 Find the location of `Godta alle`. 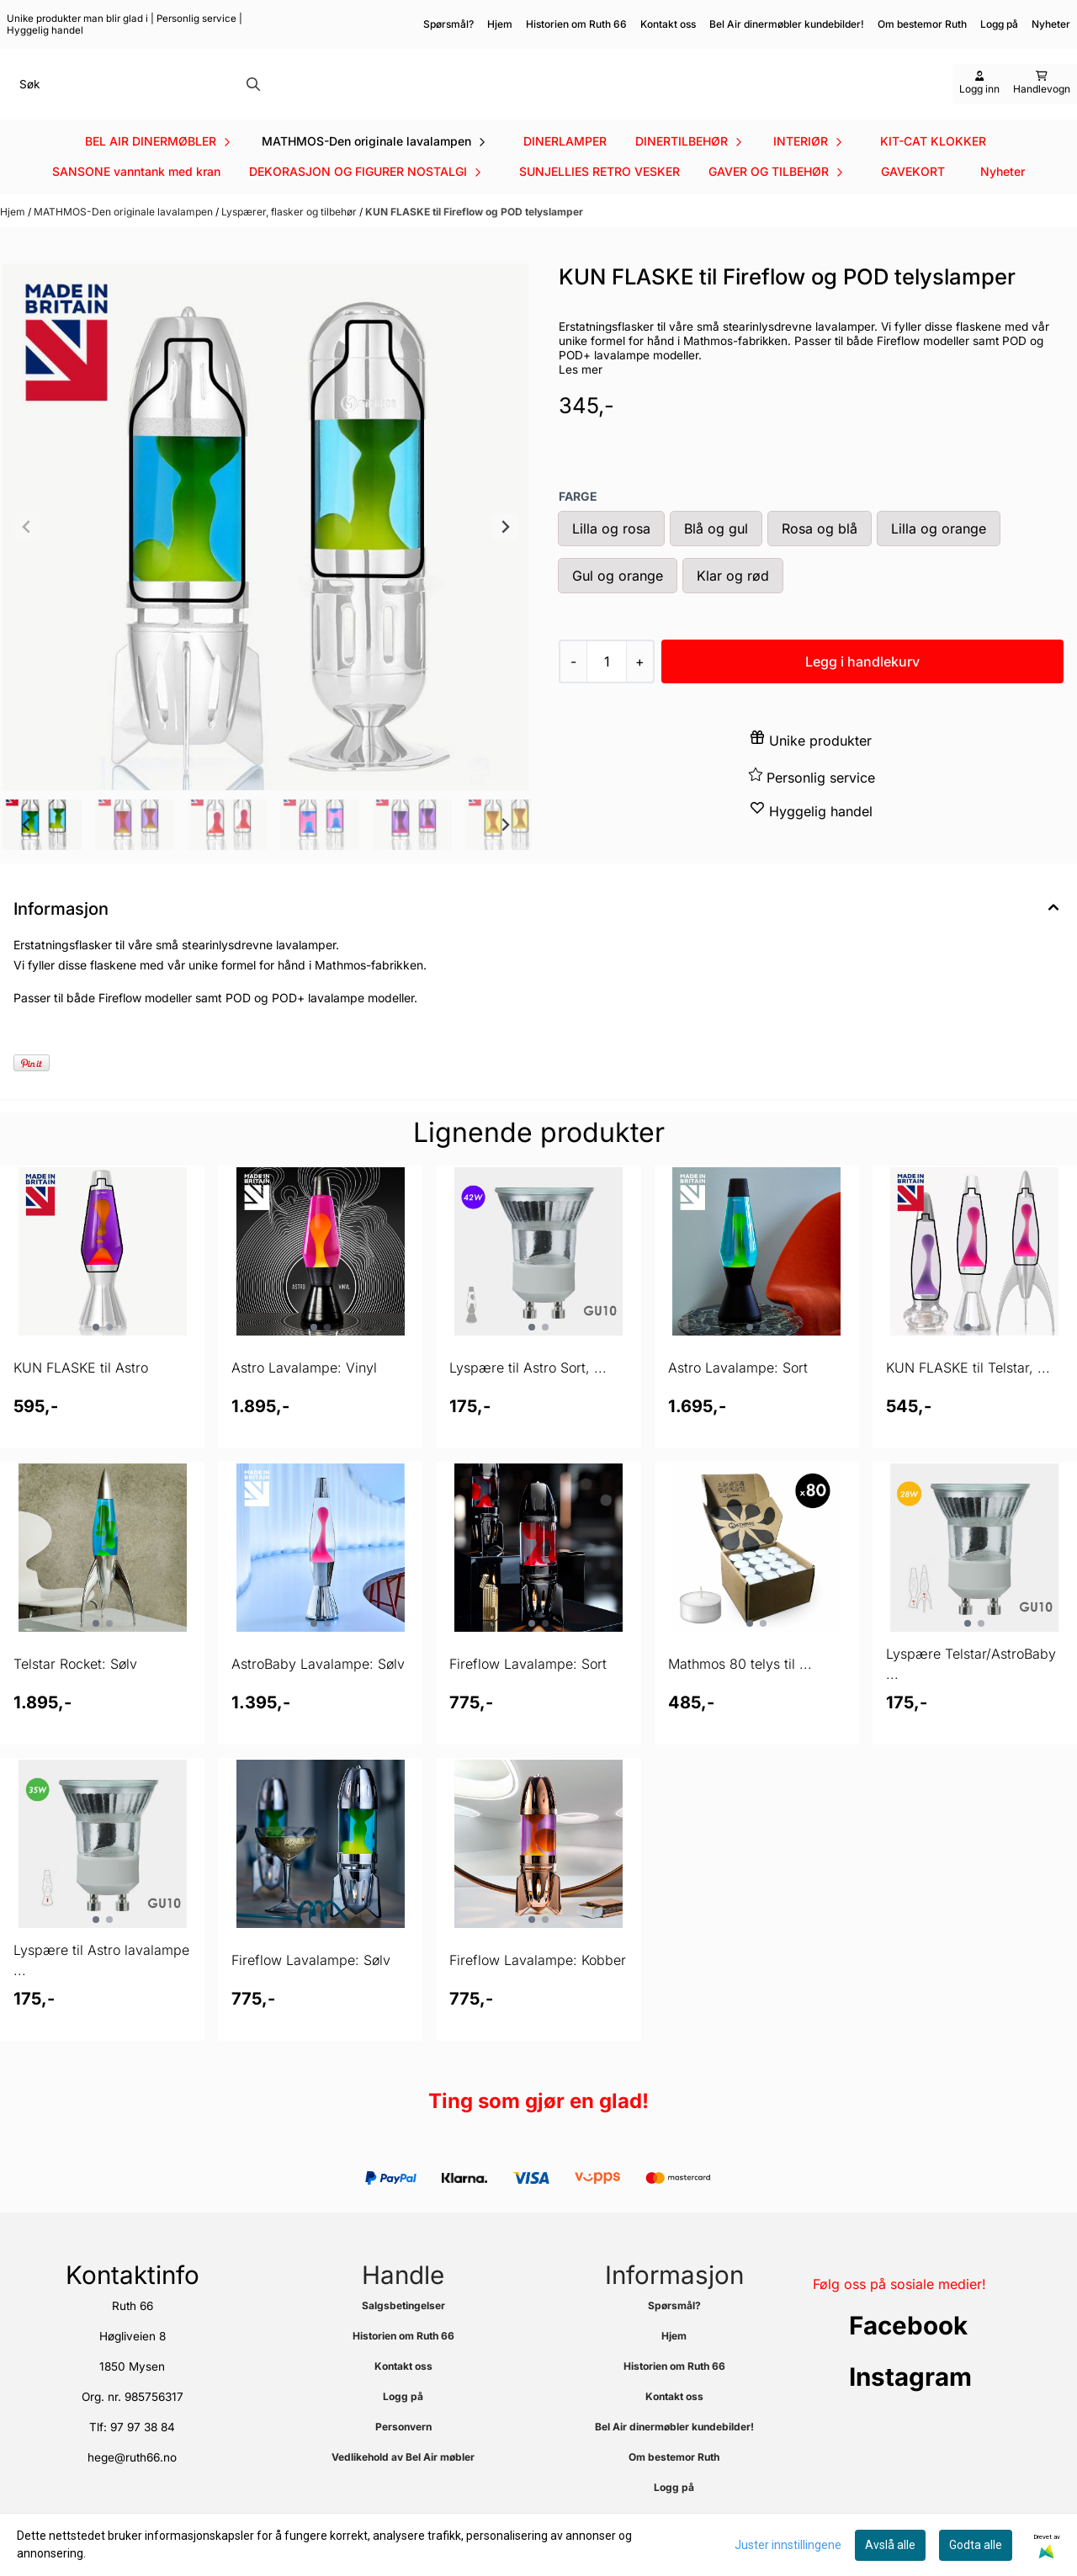

Godta alle is located at coordinates (975, 2545).